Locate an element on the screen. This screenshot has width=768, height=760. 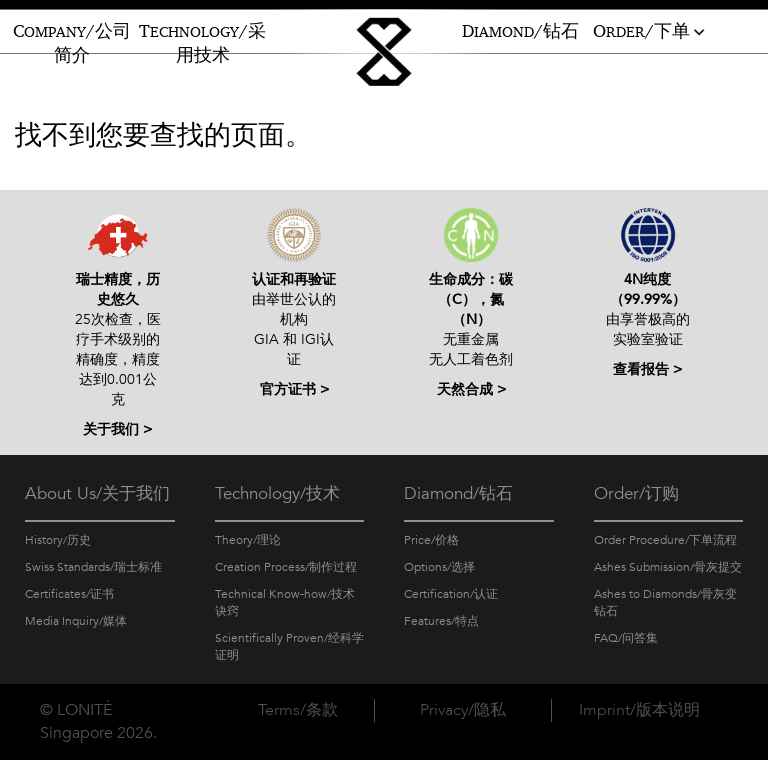
Theory/理论 is located at coordinates (248, 540).